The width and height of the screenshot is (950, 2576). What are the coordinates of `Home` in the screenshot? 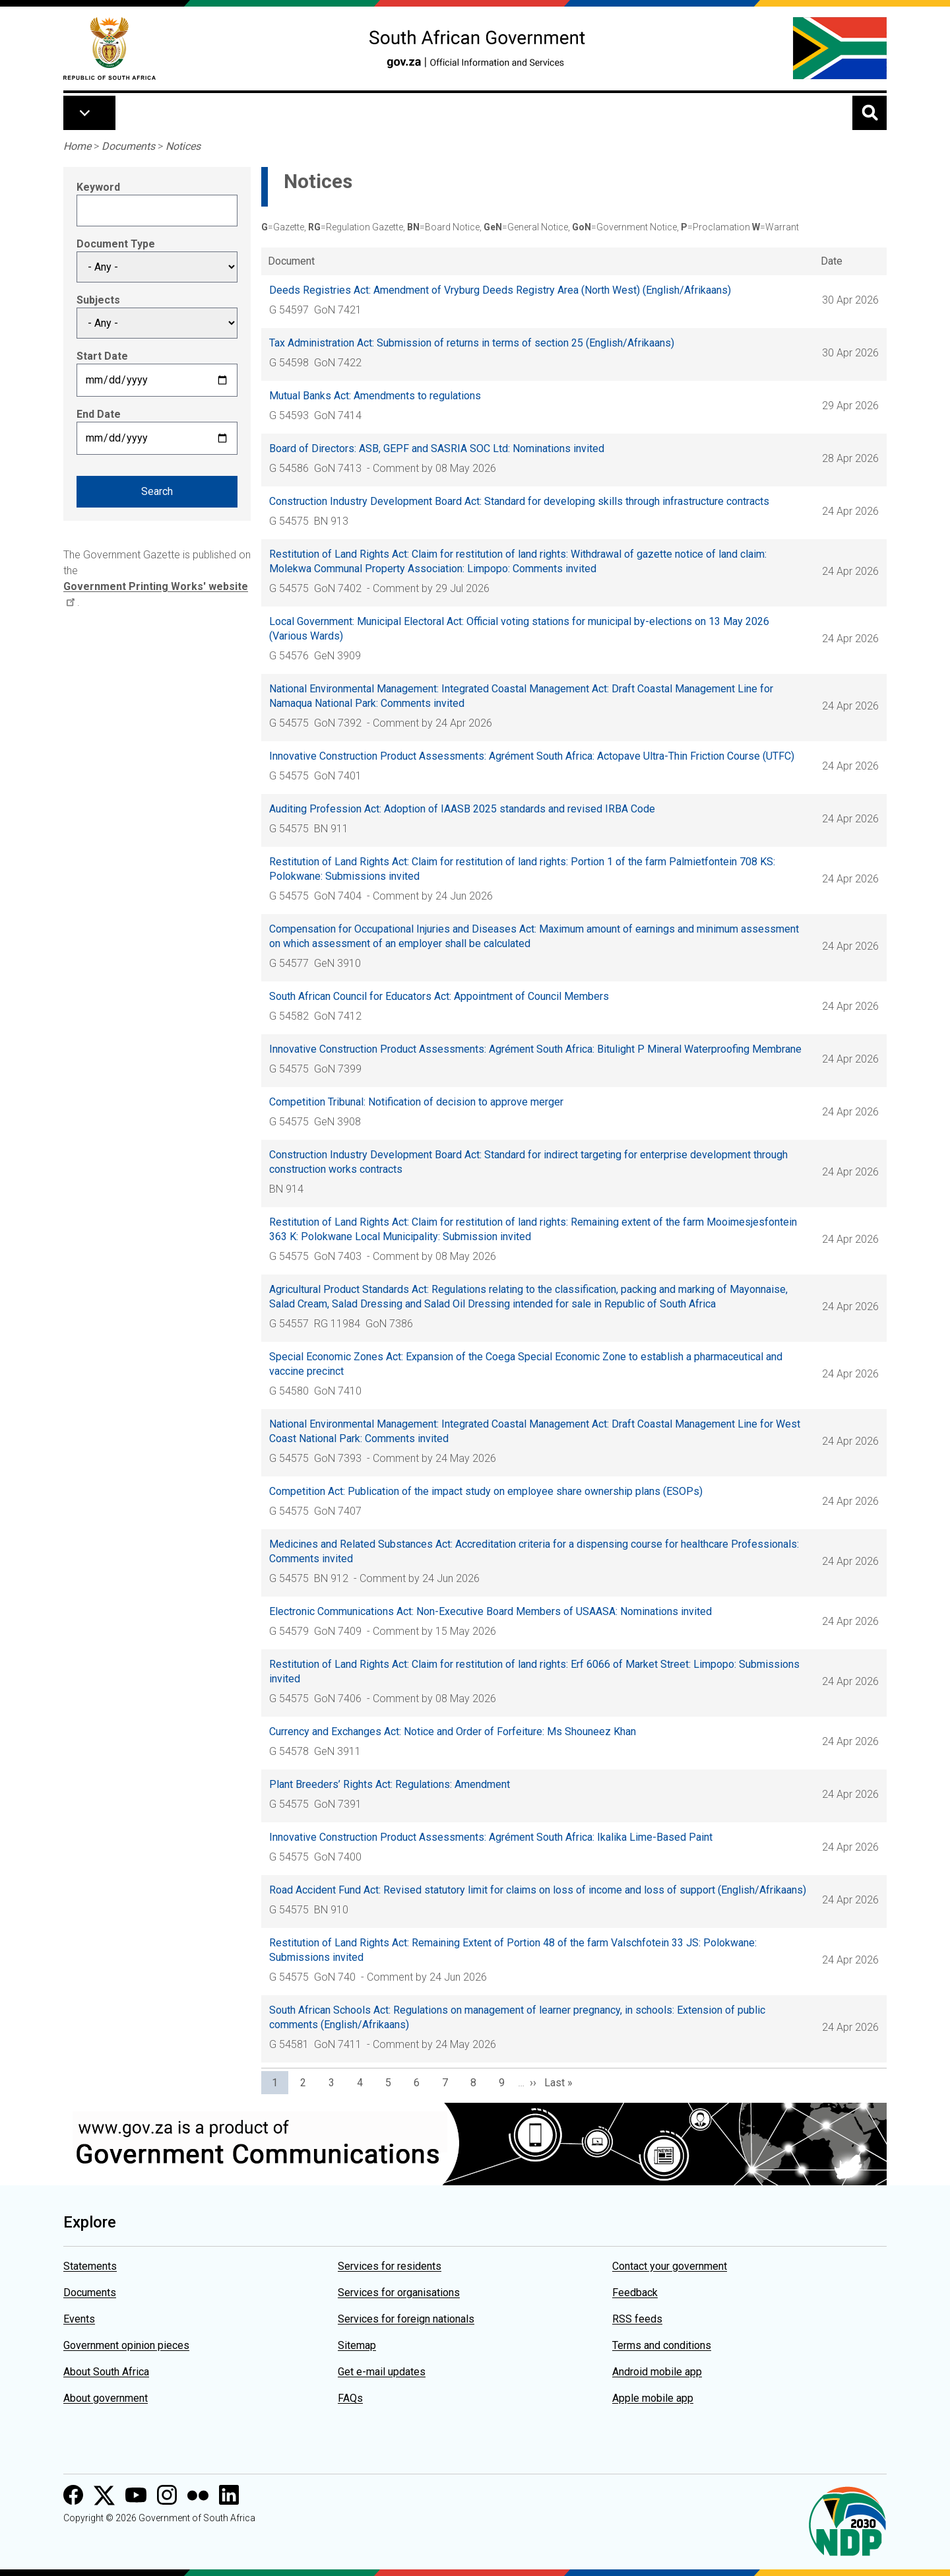 It's located at (77, 146).